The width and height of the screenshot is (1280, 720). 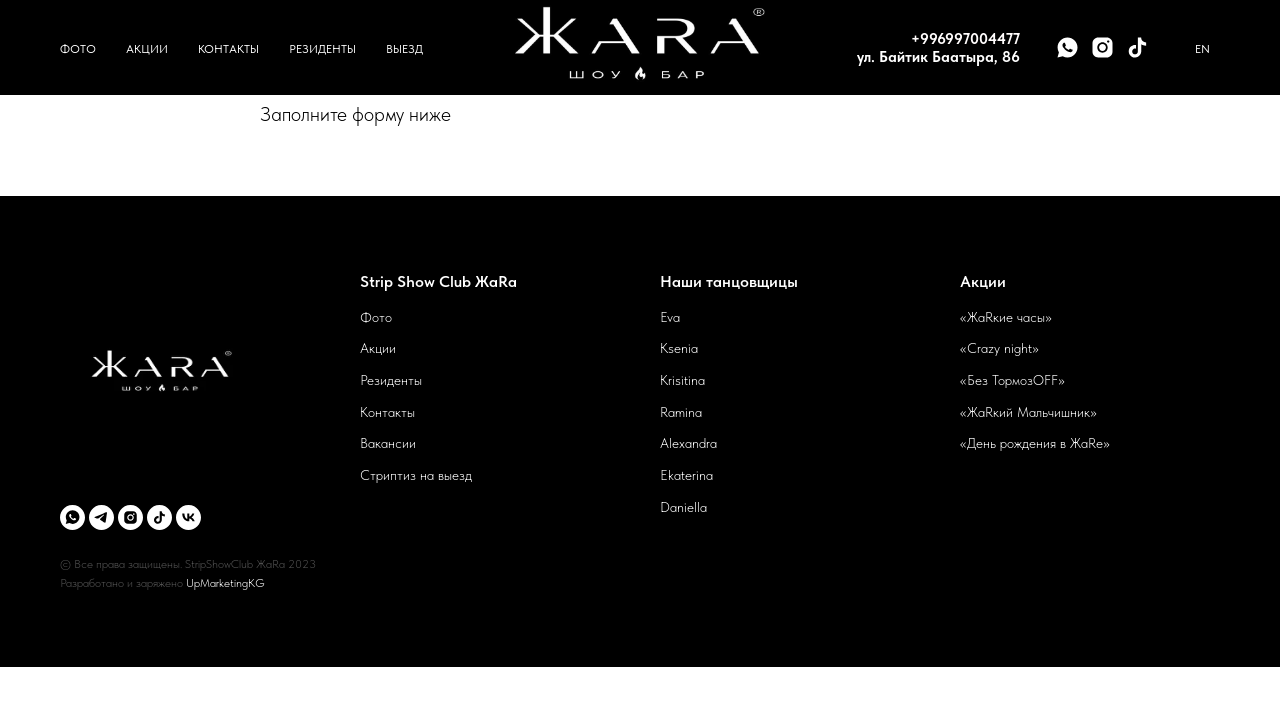 What do you see at coordinates (670, 317) in the screenshot?
I see `Eva` at bounding box center [670, 317].